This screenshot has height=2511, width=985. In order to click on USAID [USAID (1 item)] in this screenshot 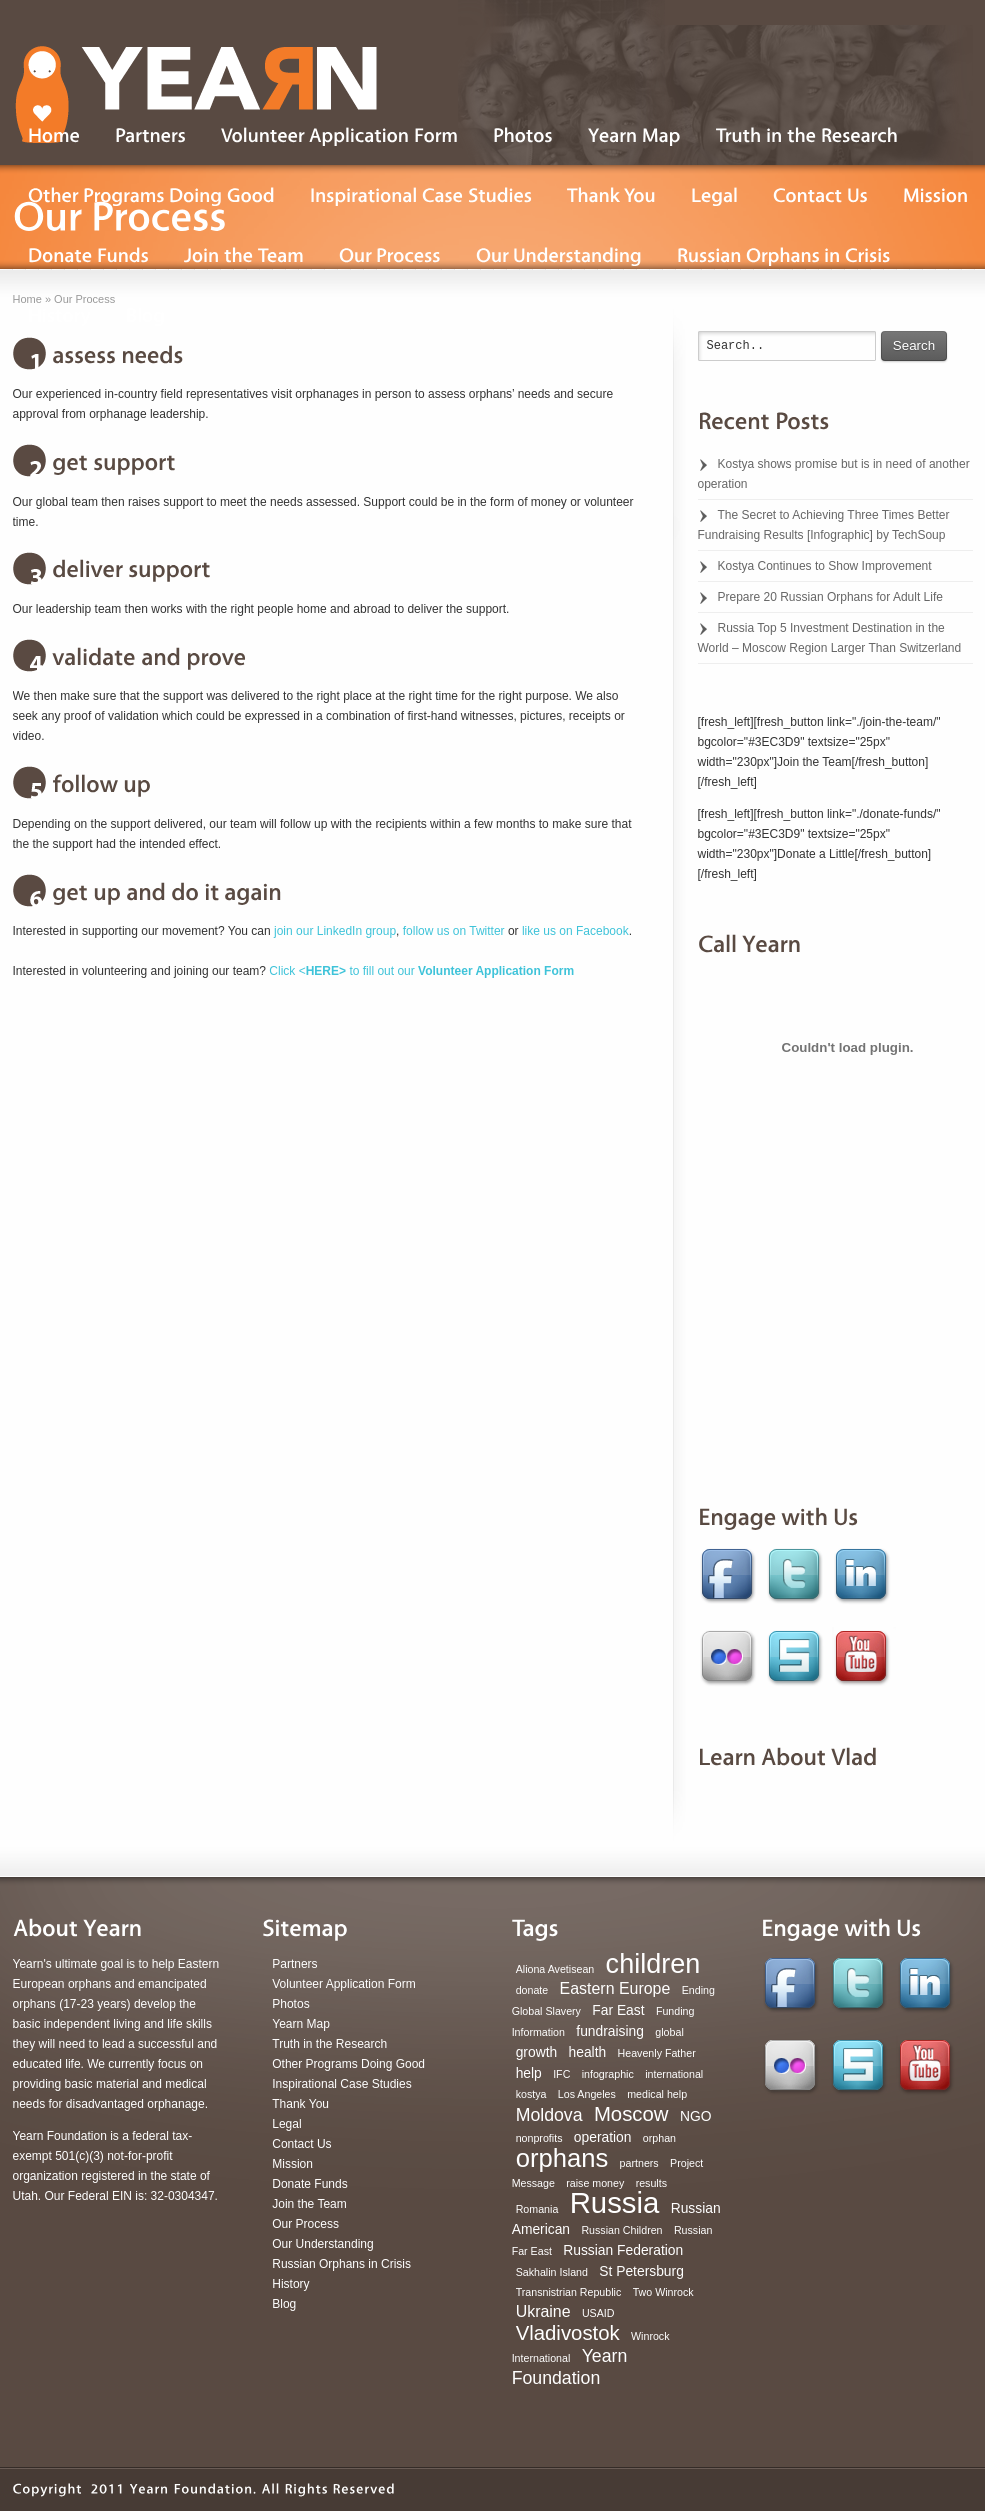, I will do `click(598, 2313)`.